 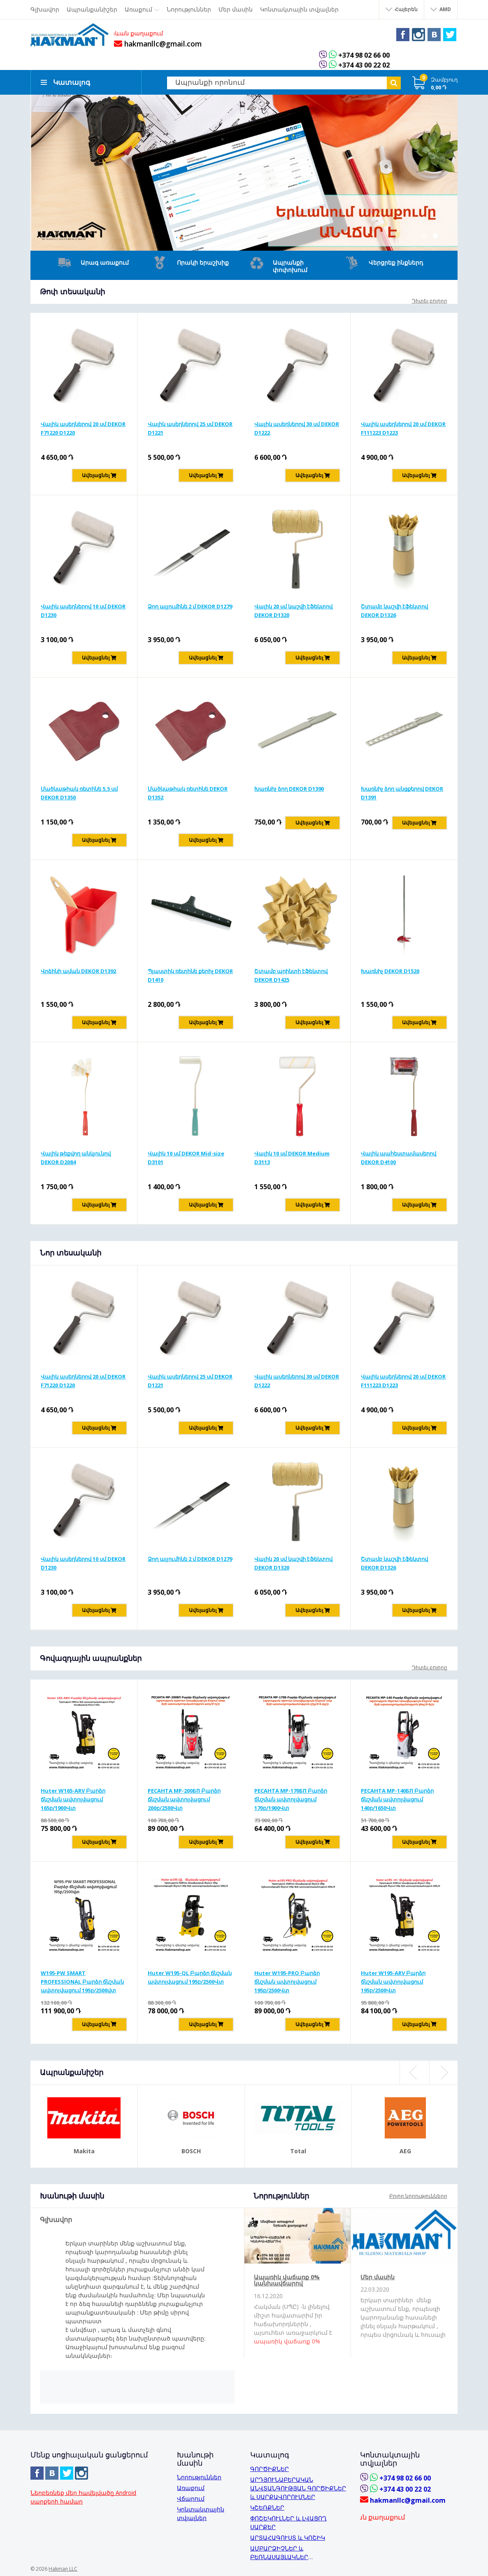 I want to click on Վալիկ 20 սմ կաշվի էֆեկտով DEKOR D1320, so click(x=293, y=610).